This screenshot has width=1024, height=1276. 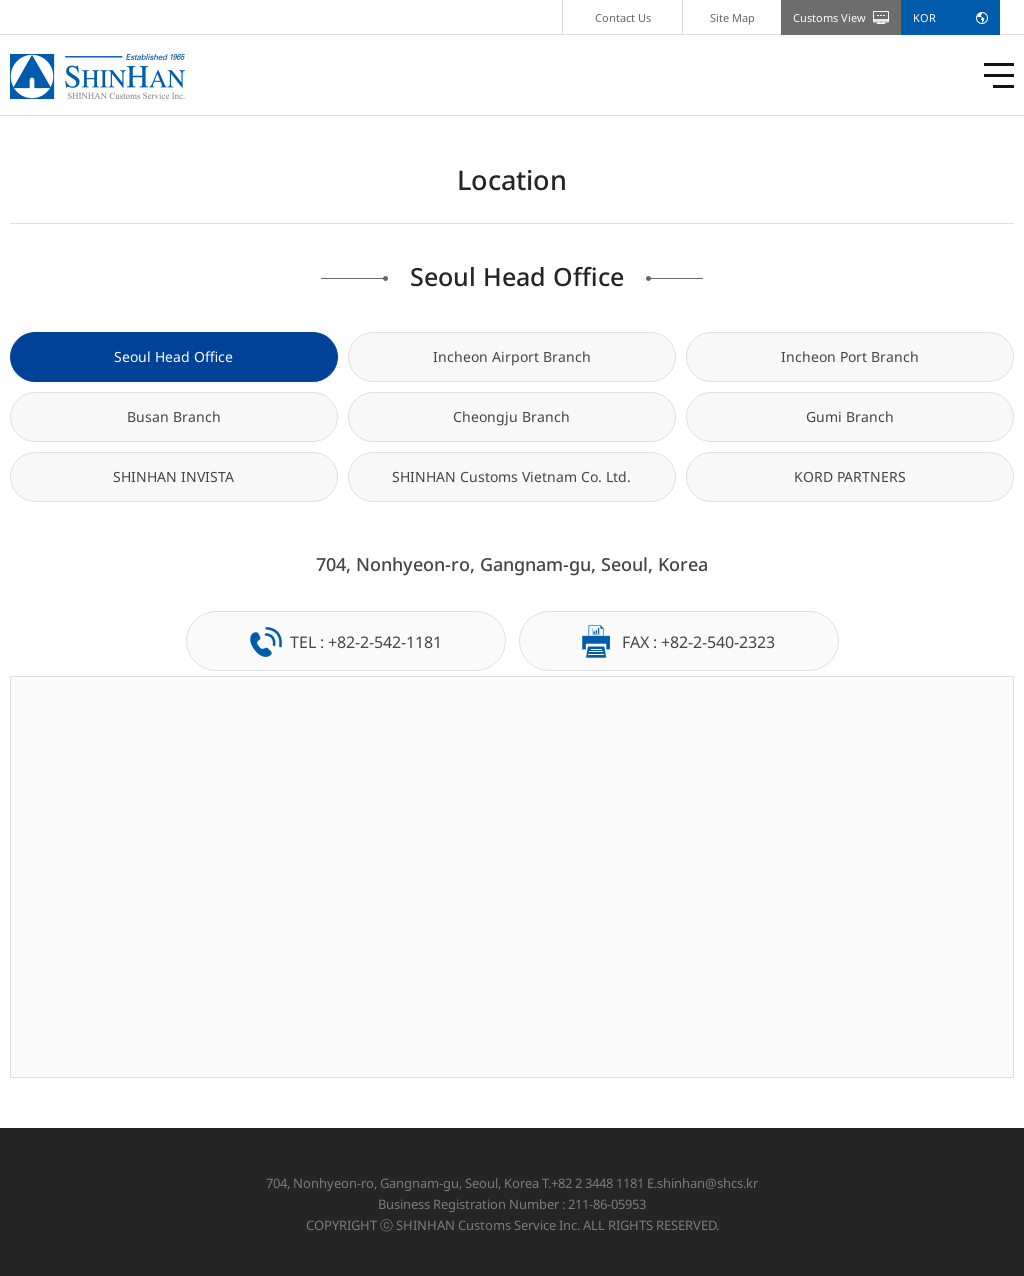 I want to click on Cheongju Branch, so click(x=511, y=416).